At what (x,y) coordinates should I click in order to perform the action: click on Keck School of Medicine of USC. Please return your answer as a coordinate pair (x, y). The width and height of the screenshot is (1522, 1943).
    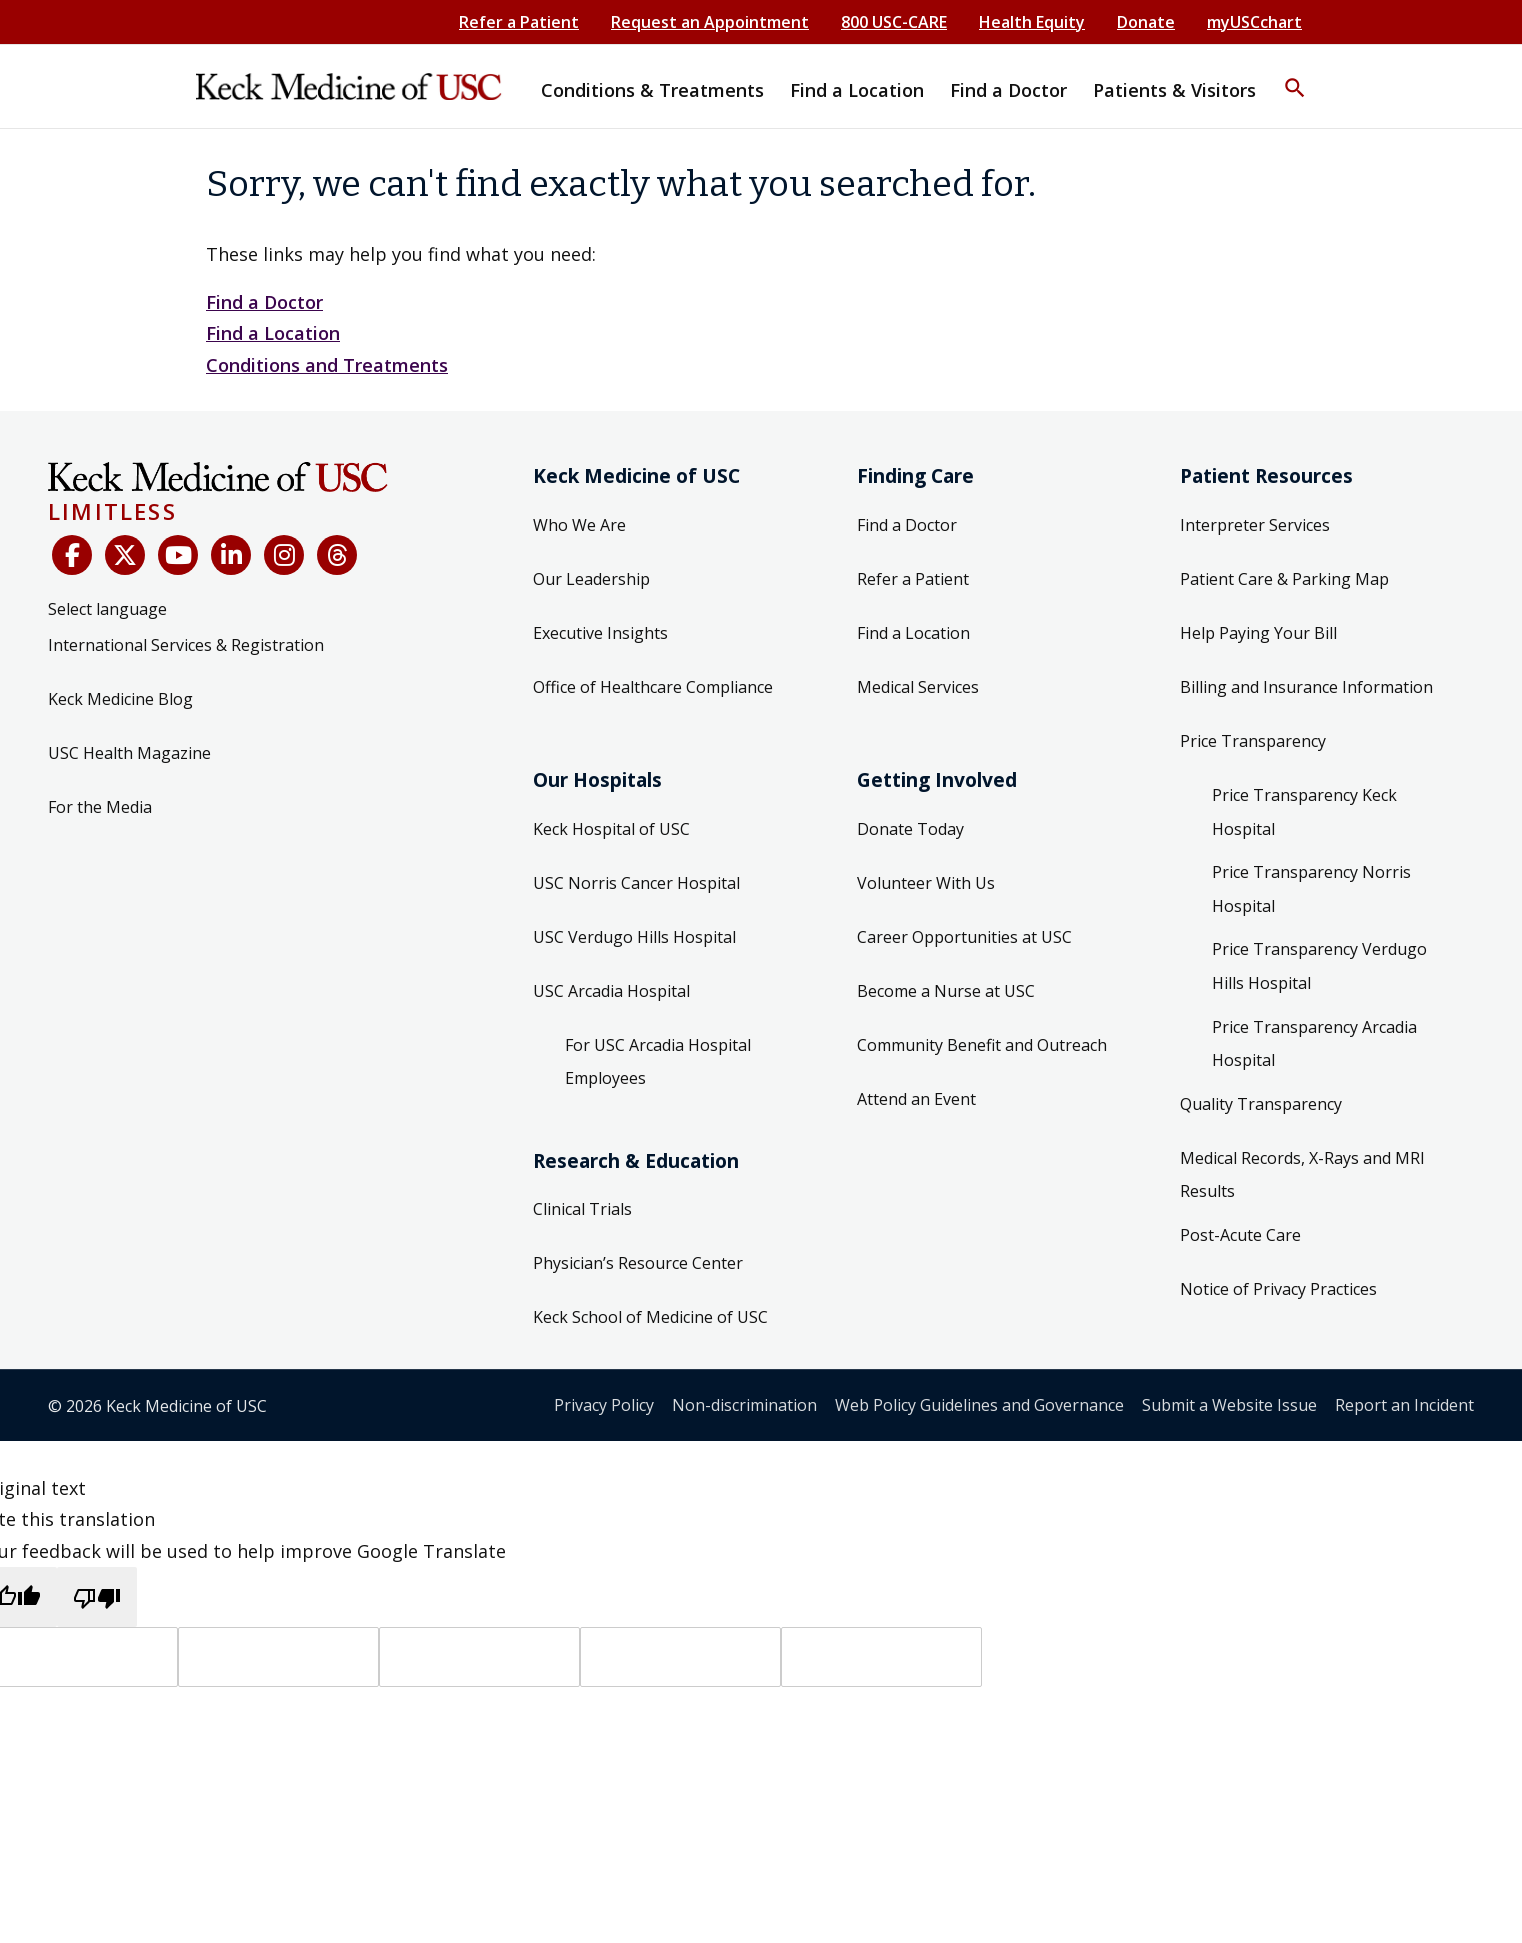
    Looking at the image, I should click on (650, 1317).